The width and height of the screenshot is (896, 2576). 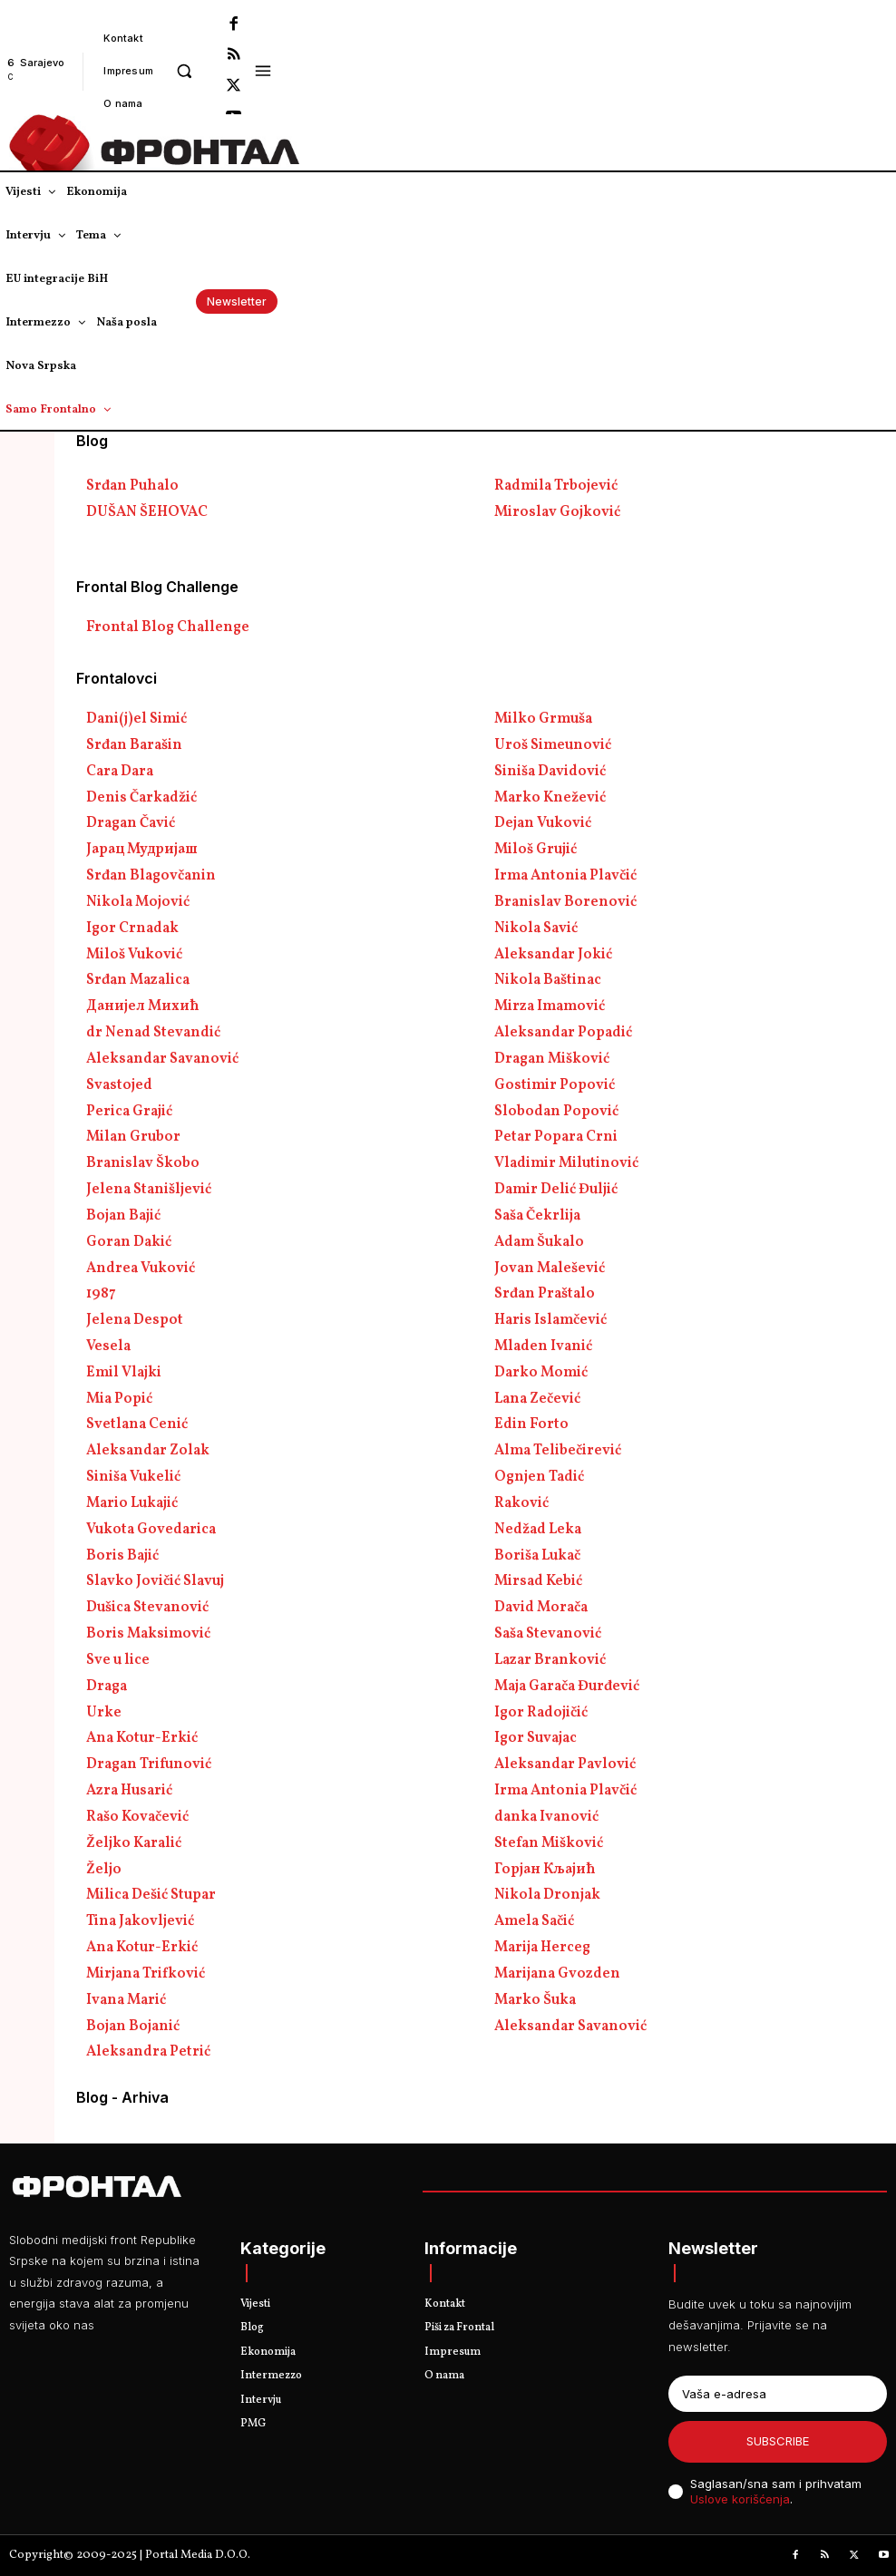 I want to click on Dušica Stevanović, so click(x=147, y=1608).